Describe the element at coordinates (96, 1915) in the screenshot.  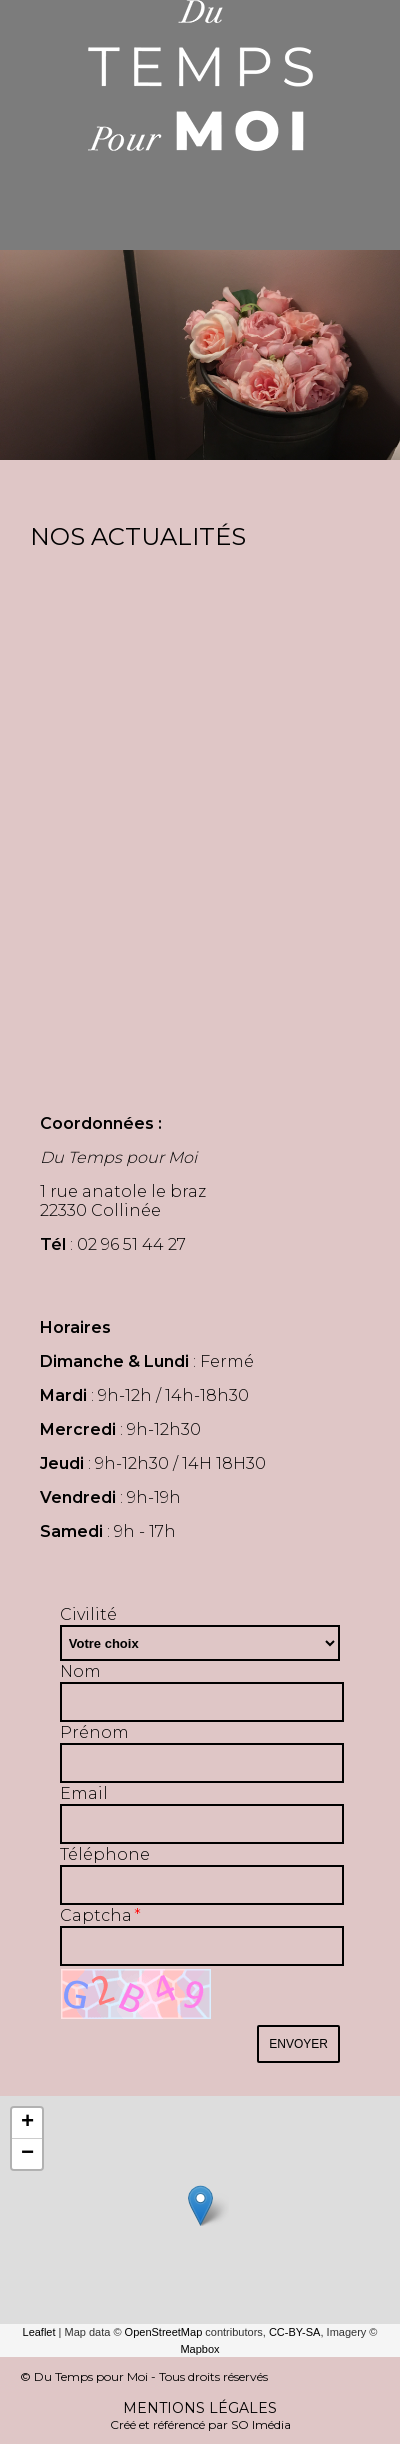
I see `Captcha` at that location.